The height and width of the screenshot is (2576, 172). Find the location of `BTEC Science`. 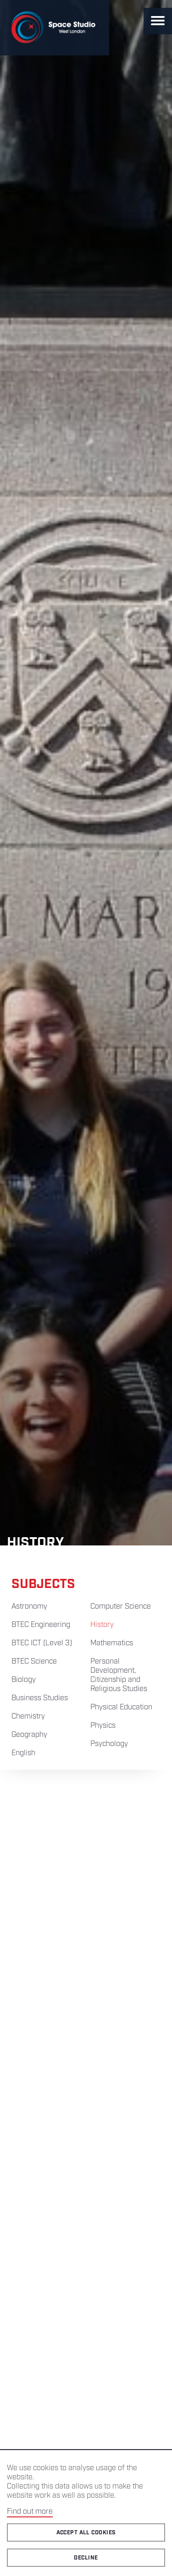

BTEC Science is located at coordinates (34, 1661).